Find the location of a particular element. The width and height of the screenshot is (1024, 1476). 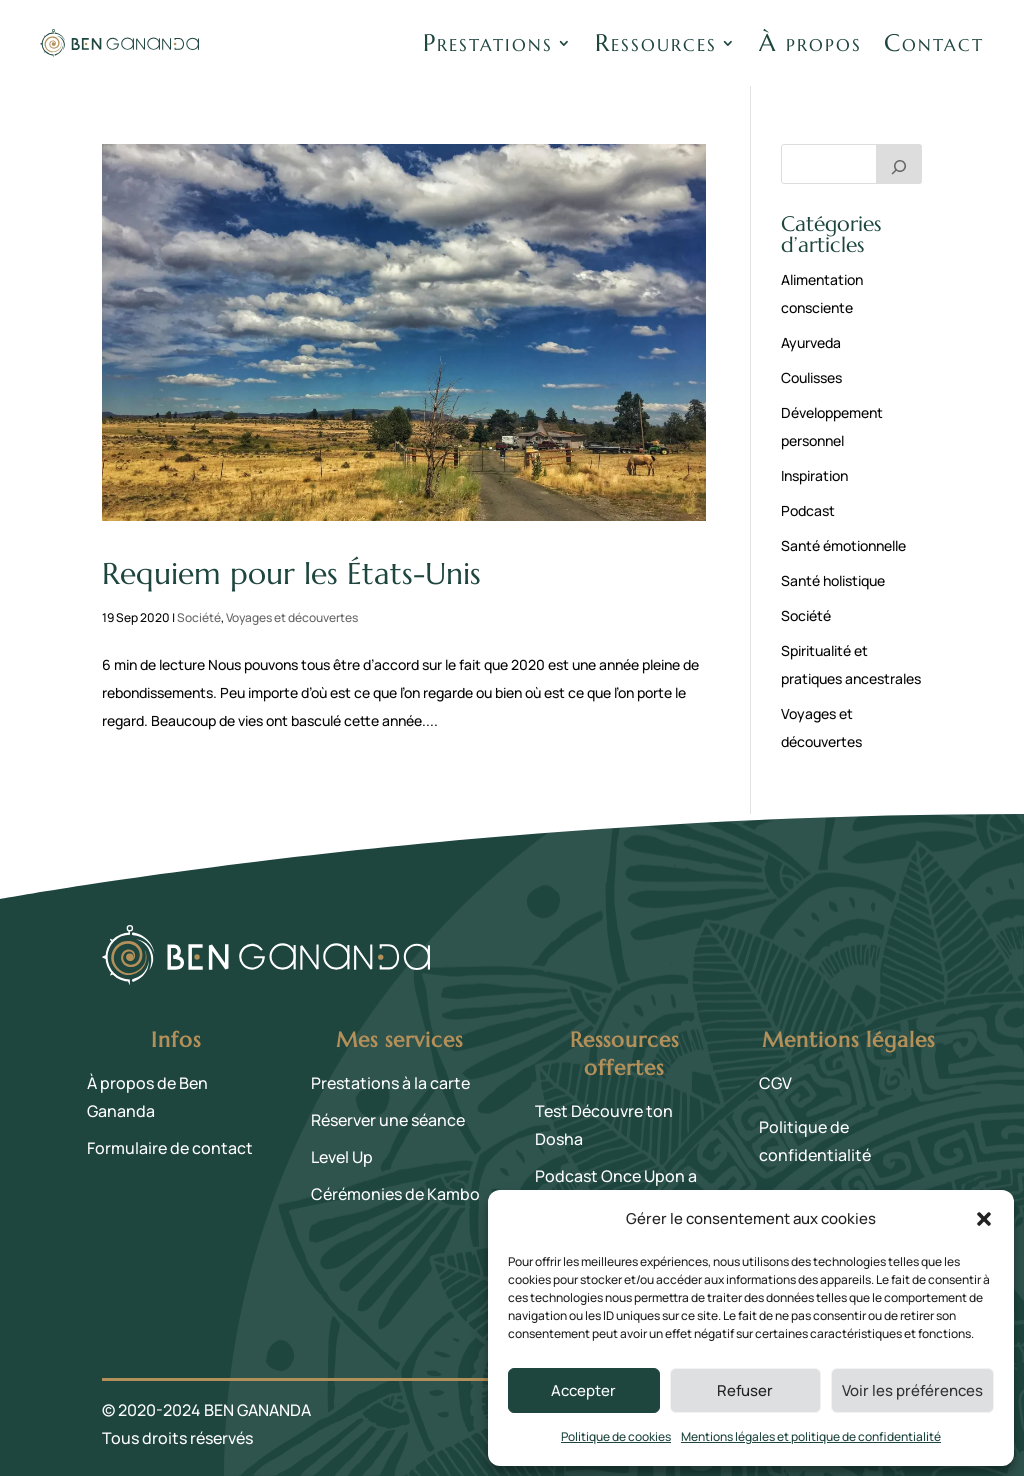

Refuser is located at coordinates (745, 1390).